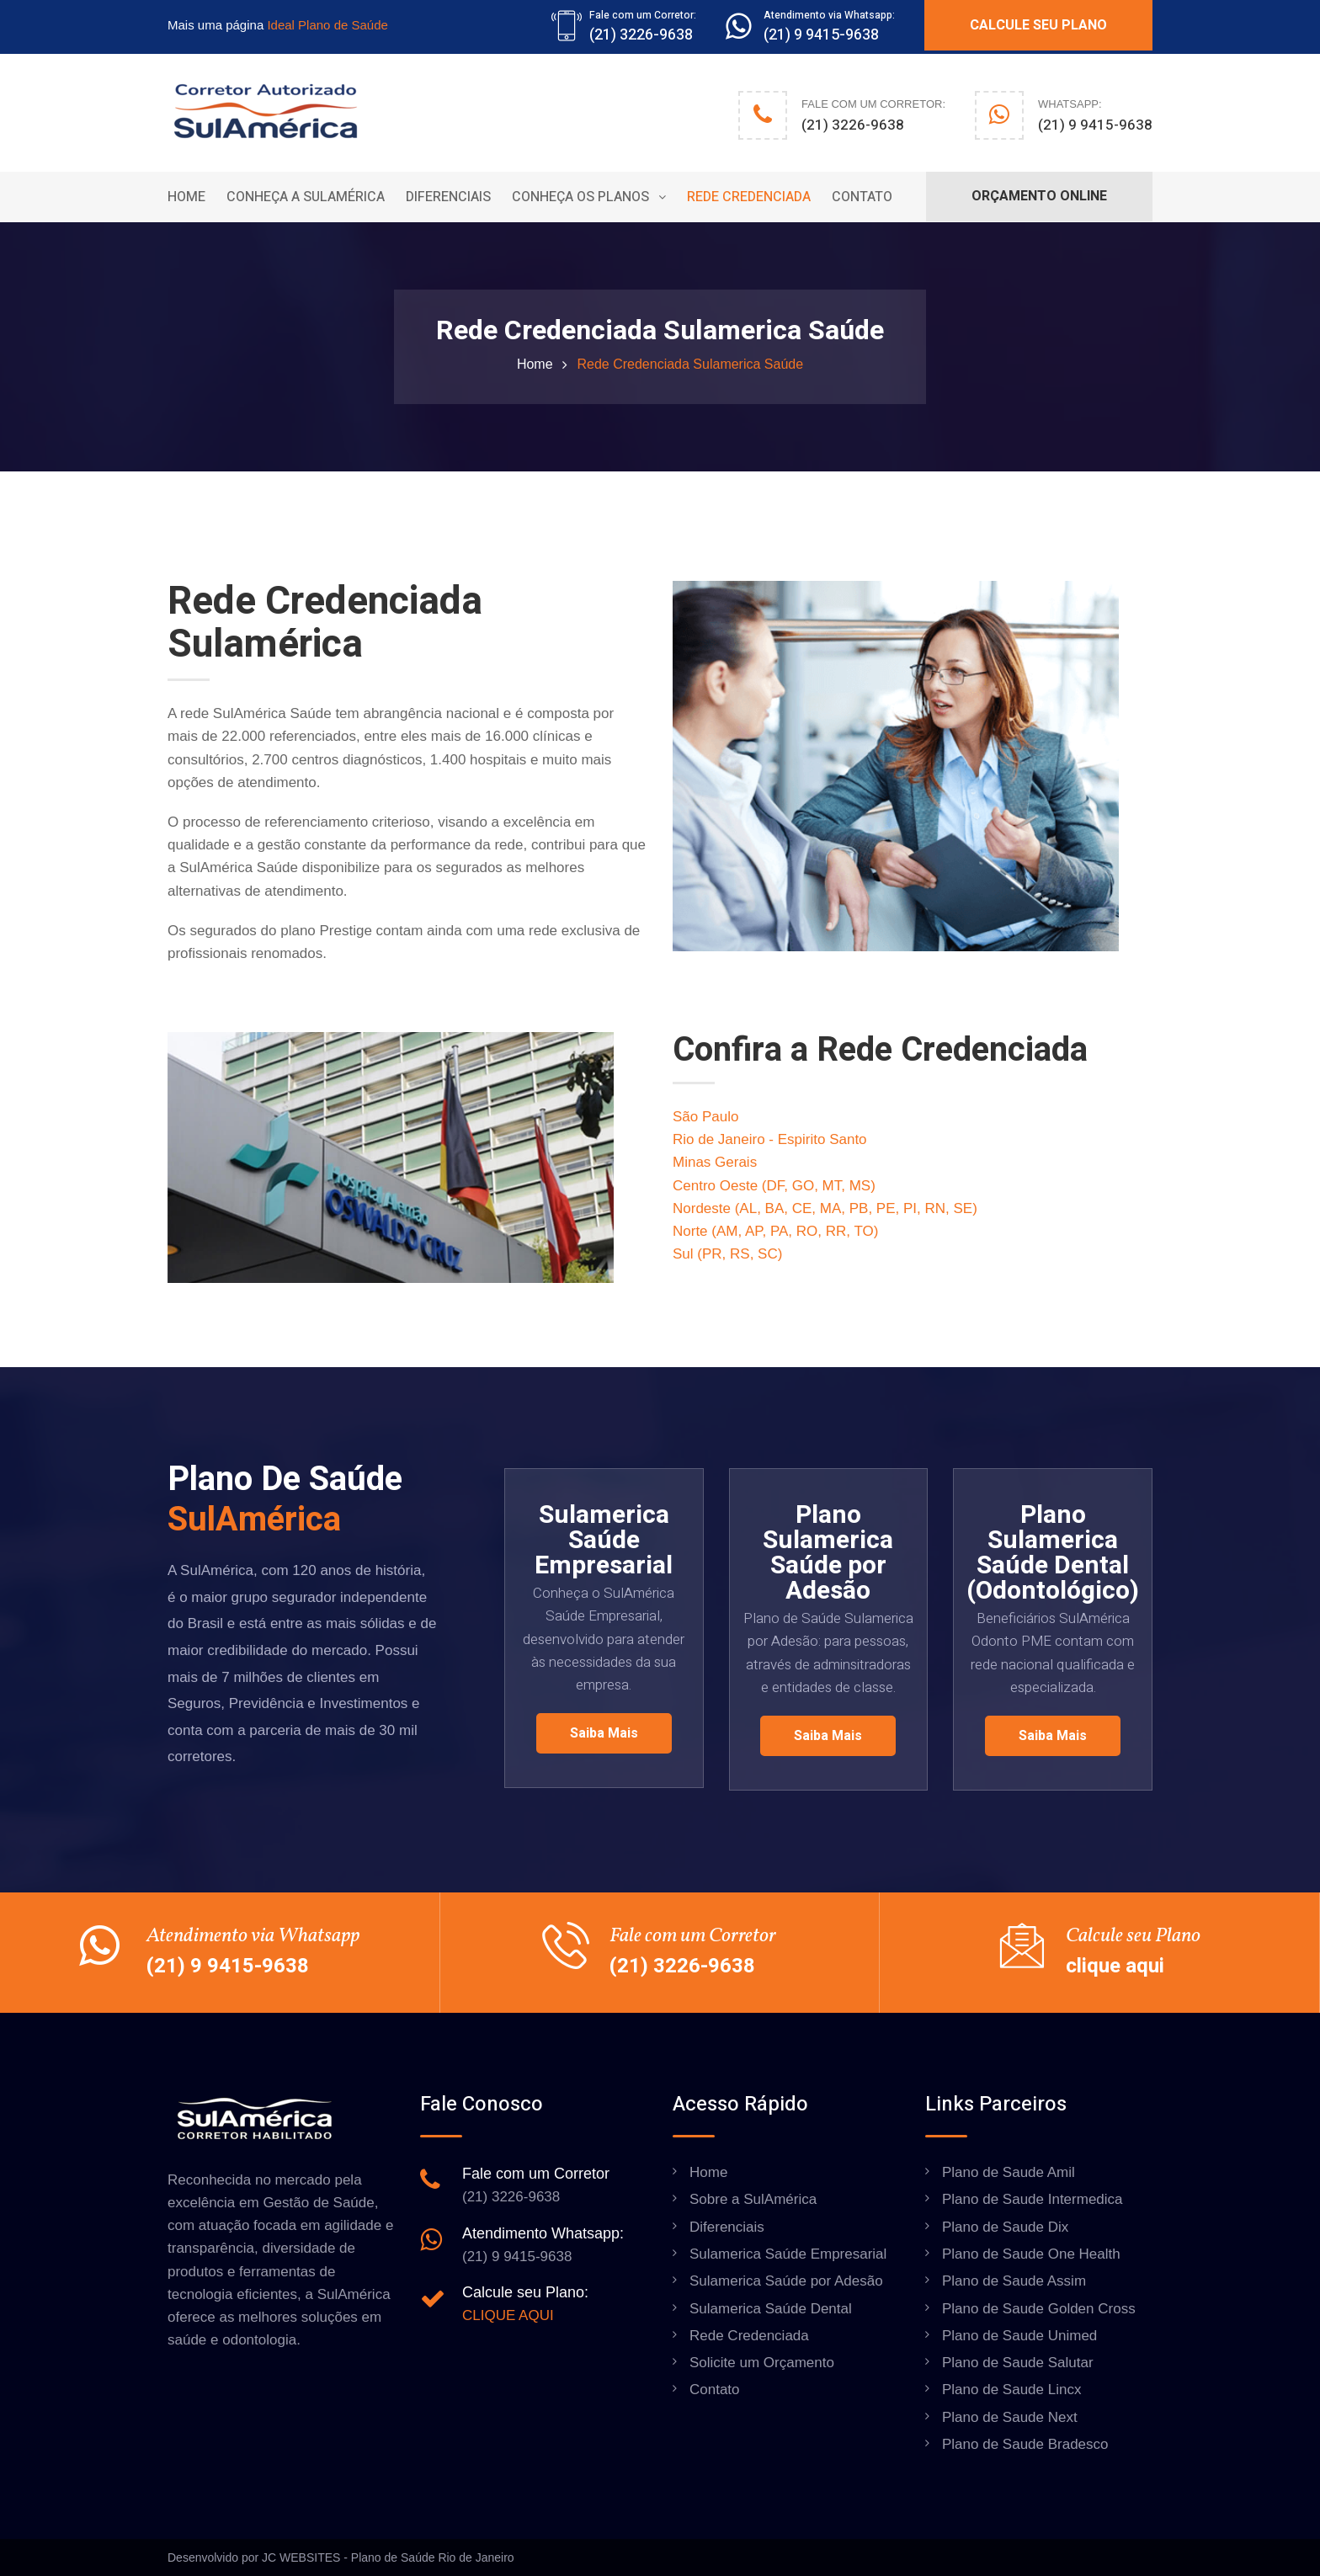 This screenshot has width=1320, height=2576. What do you see at coordinates (761, 2363) in the screenshot?
I see `Solicite um Orçamento` at bounding box center [761, 2363].